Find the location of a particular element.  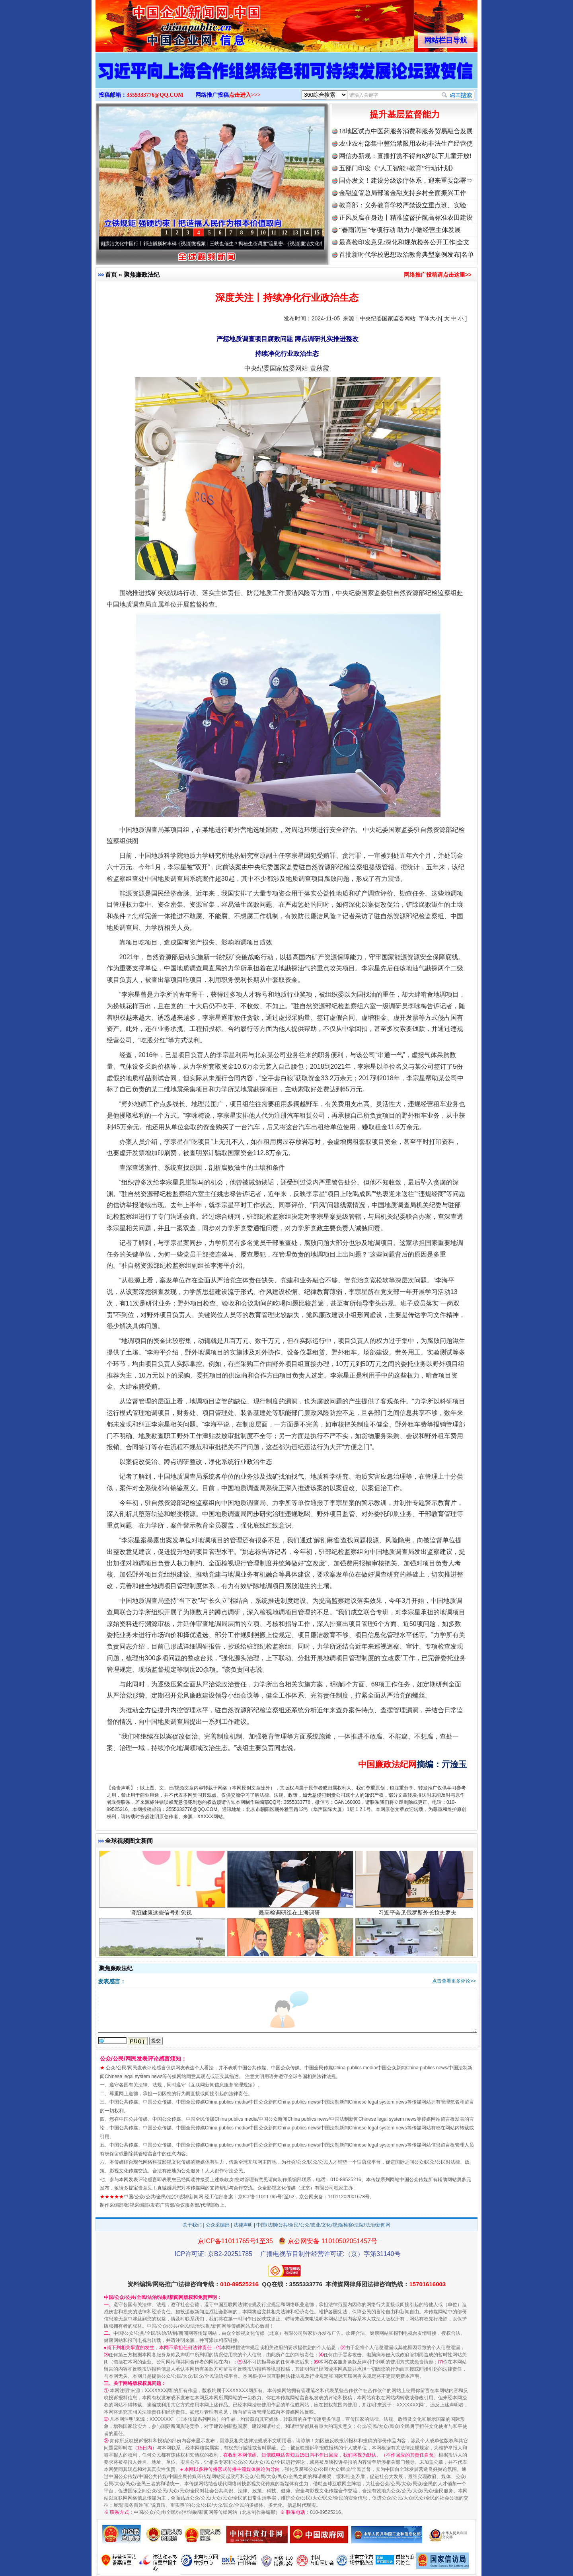

廉洁文化中国行丨祁连巍巍树丰碑 is located at coordinates (154, 243).